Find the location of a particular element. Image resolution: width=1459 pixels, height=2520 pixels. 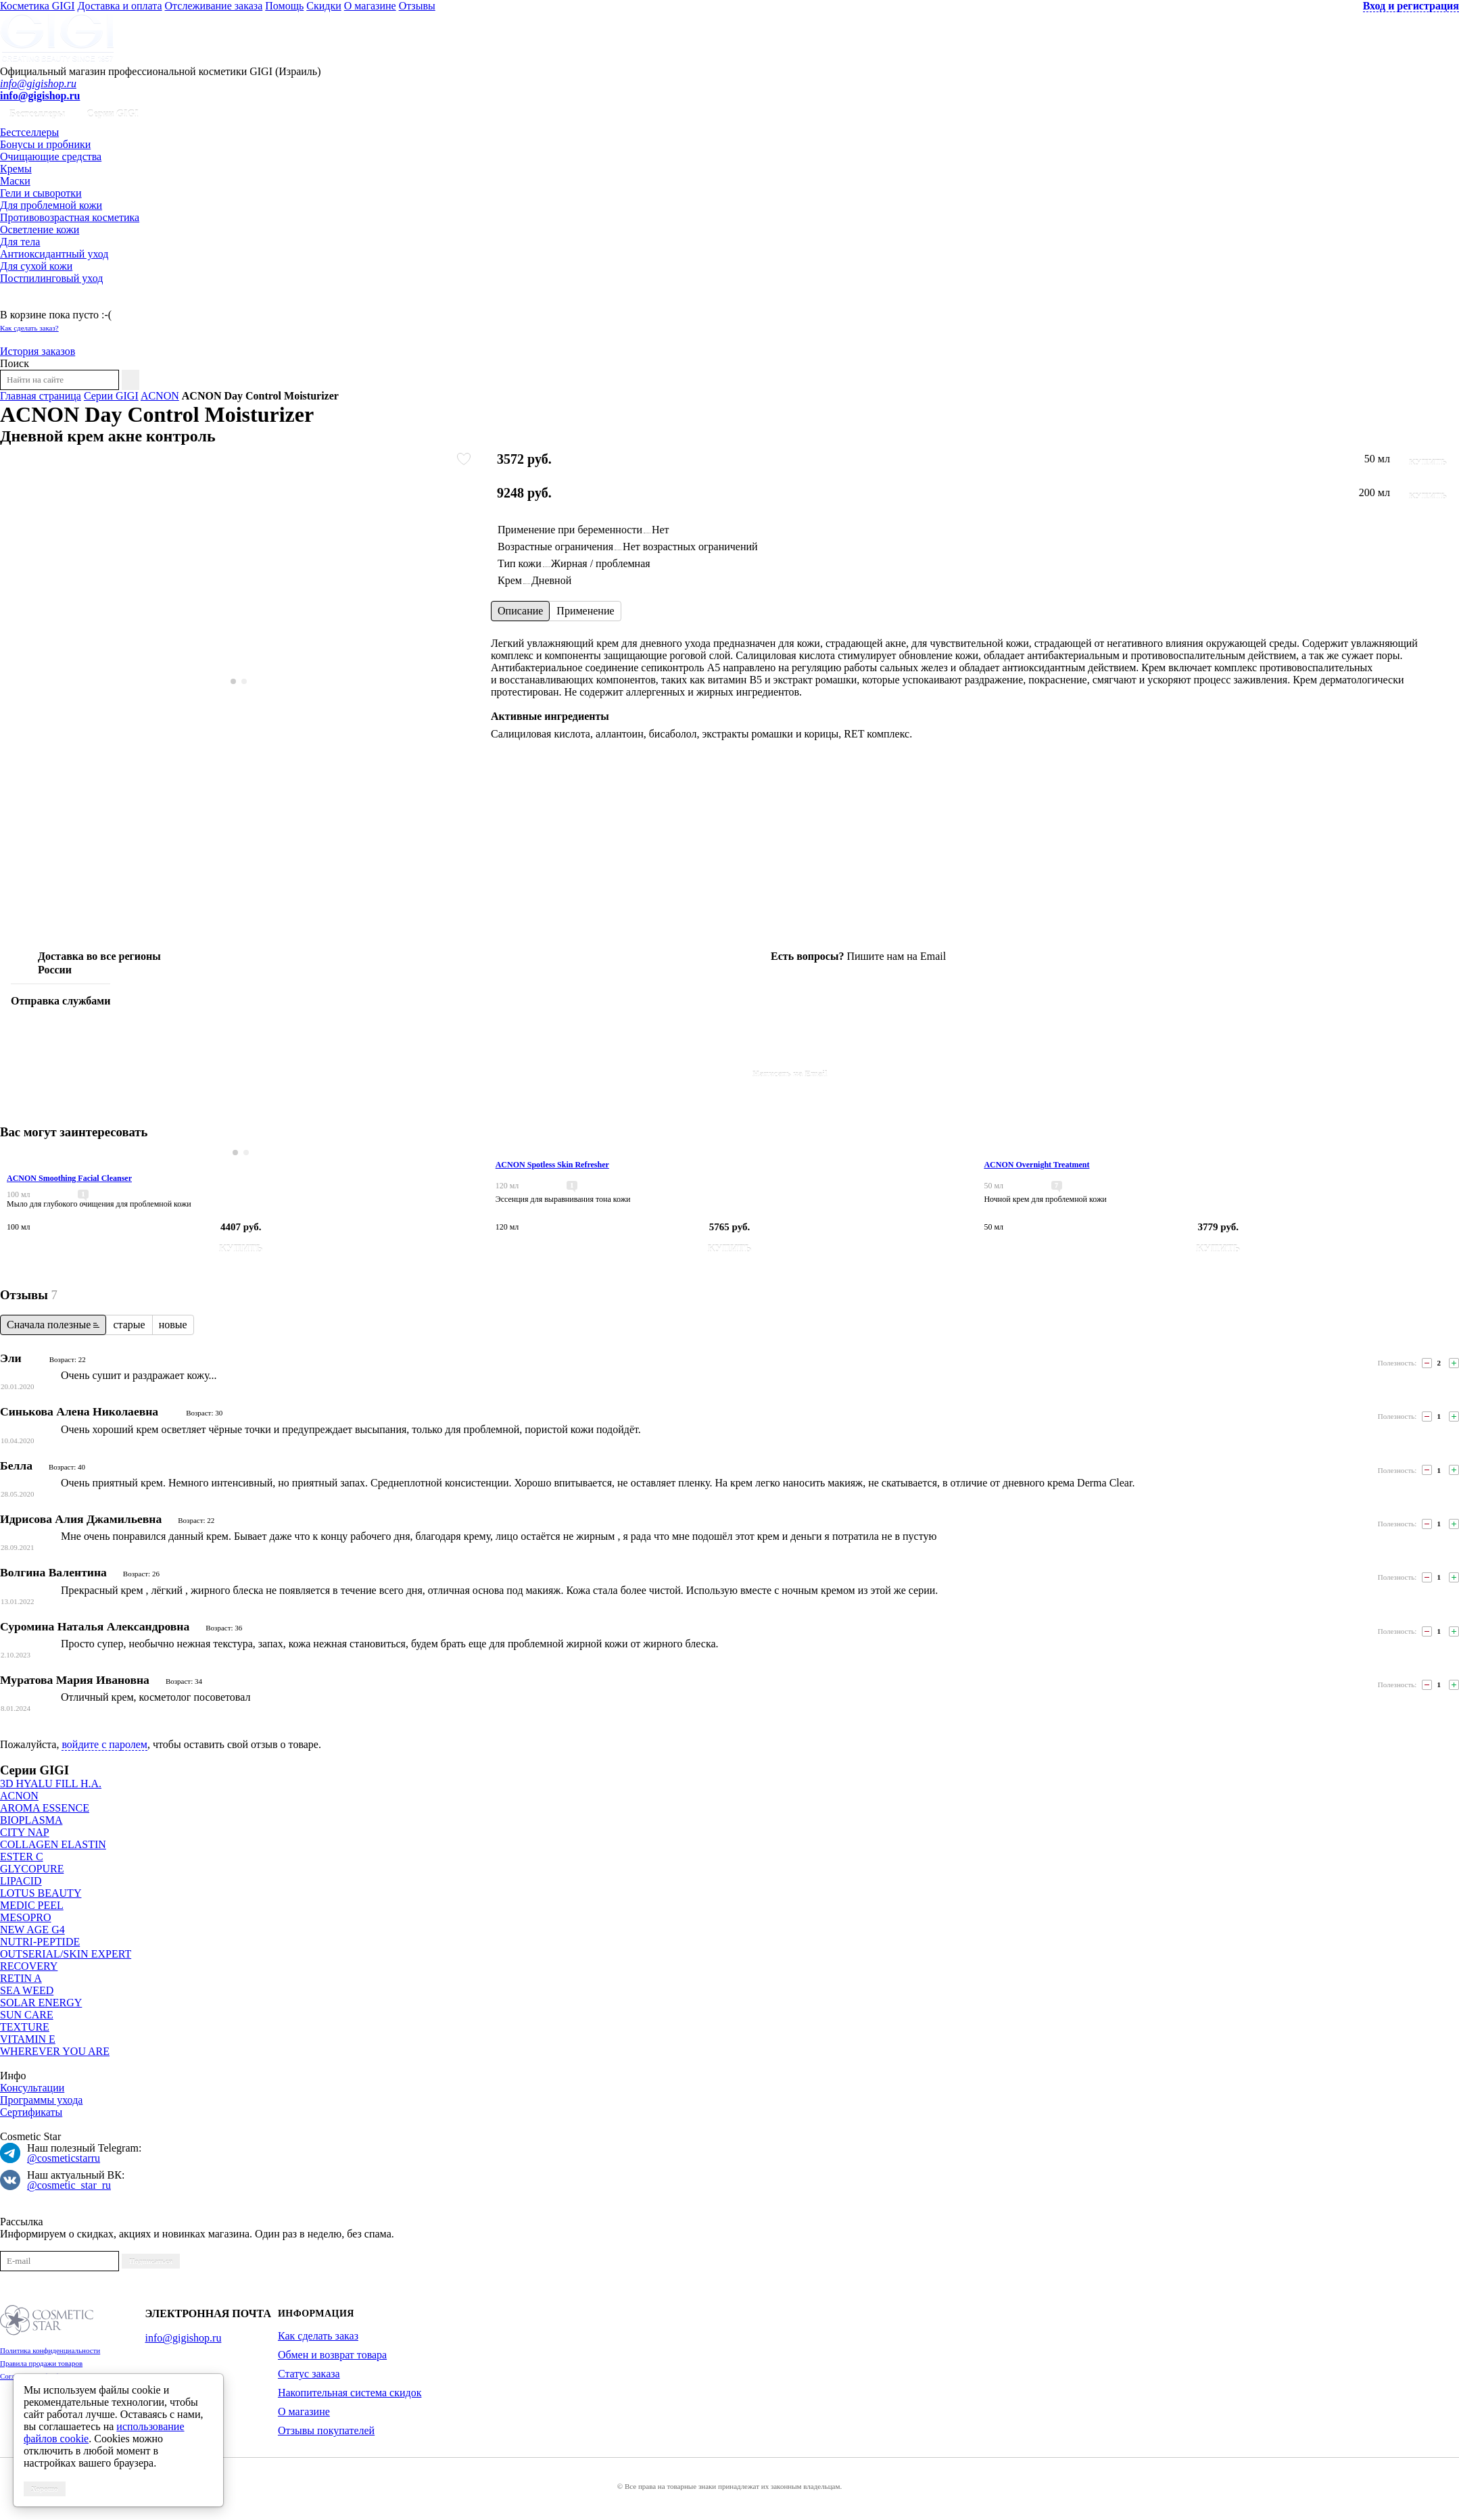

Гели и сыворотки is located at coordinates (41, 193).